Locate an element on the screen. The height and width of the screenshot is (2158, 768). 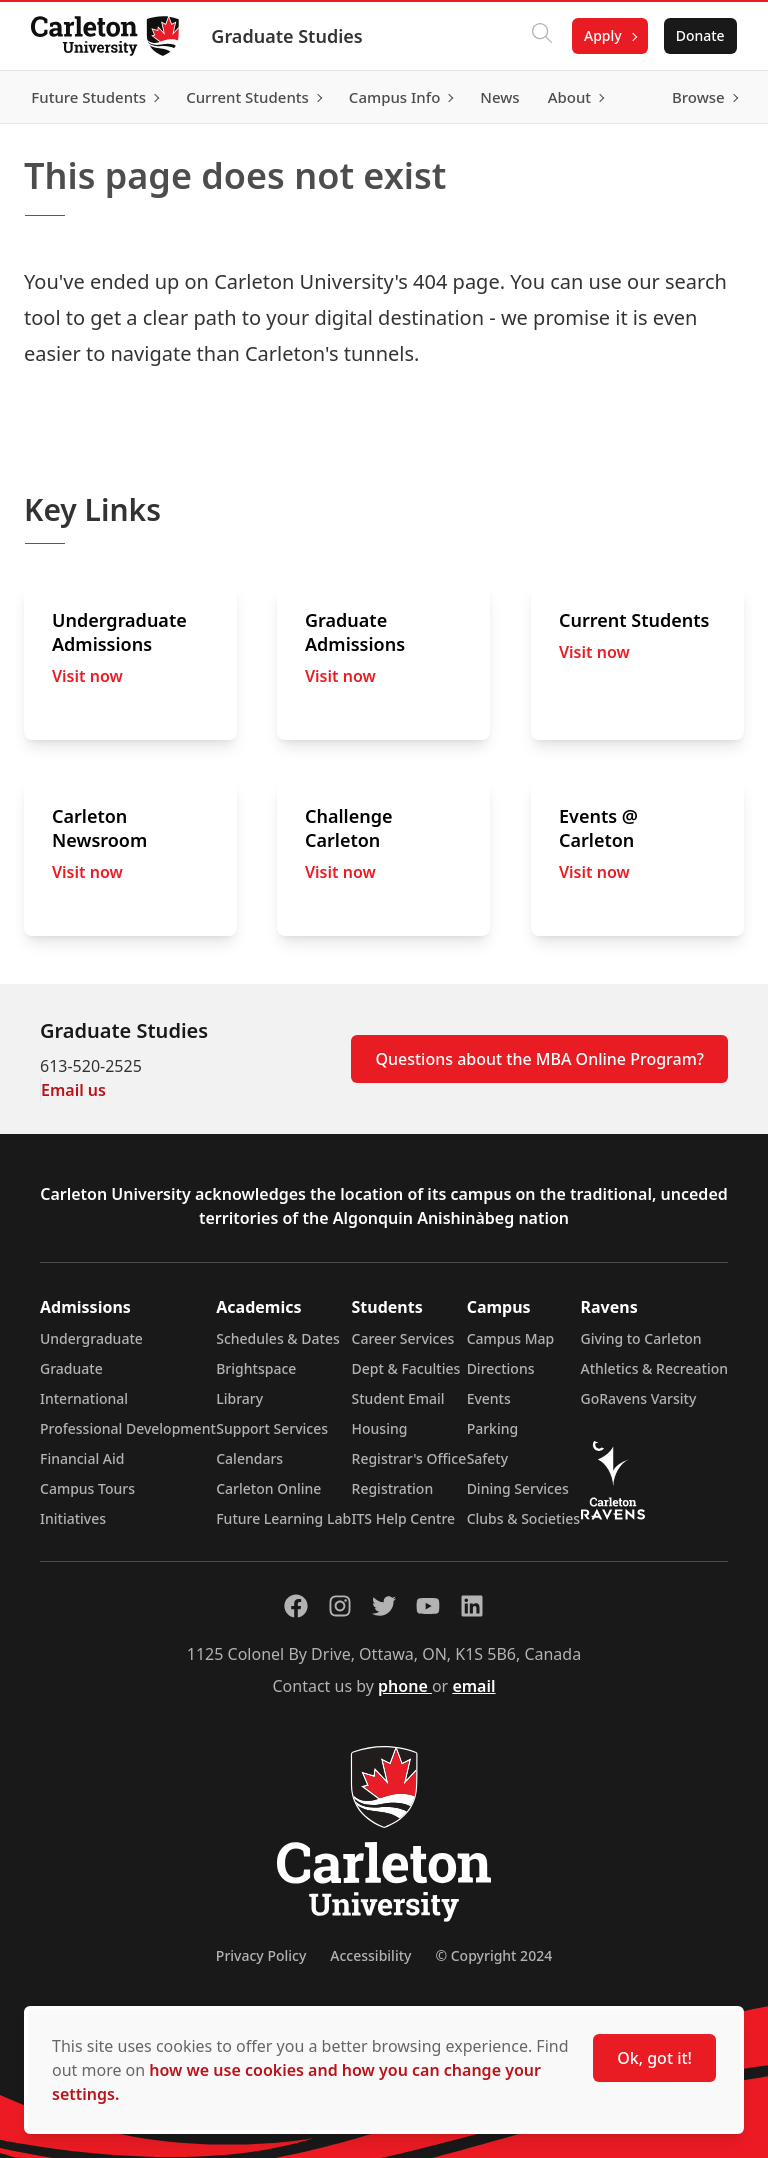
Privacy Policy is located at coordinates (261, 1955).